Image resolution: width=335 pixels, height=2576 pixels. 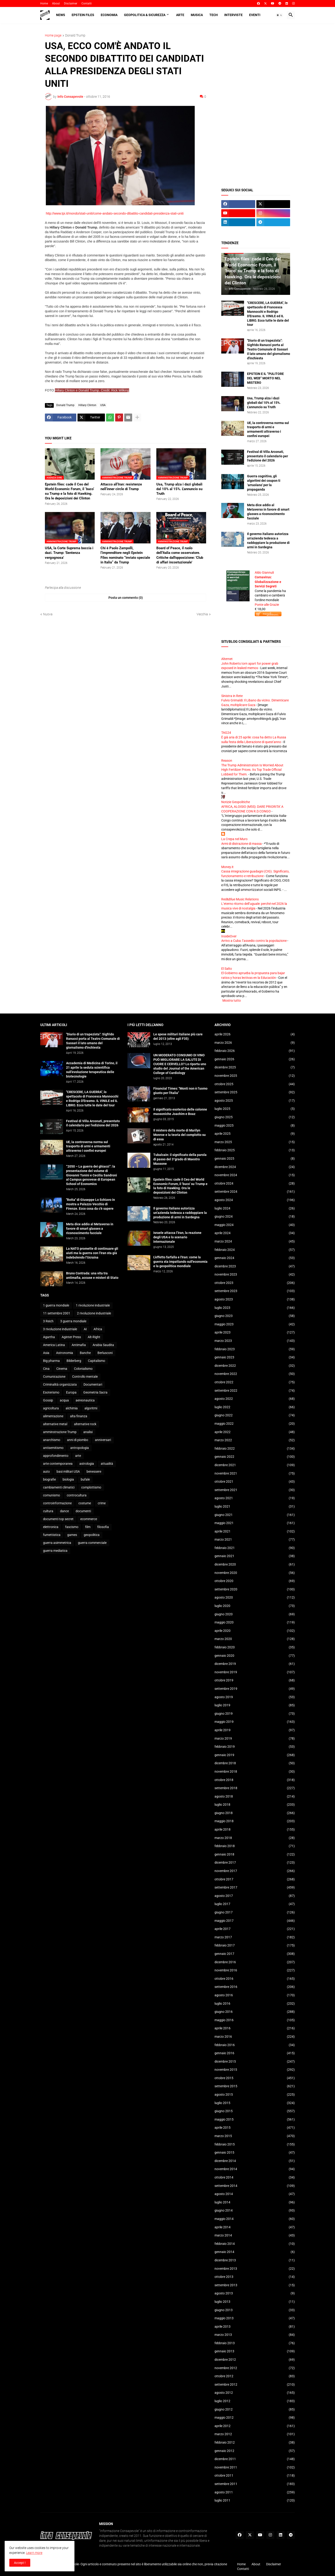 What do you see at coordinates (263, 482) in the screenshot?
I see `Guerra cognitiva, gli algoritmi dei coupon ti ‘arruolano’ per la propaganda` at bounding box center [263, 482].